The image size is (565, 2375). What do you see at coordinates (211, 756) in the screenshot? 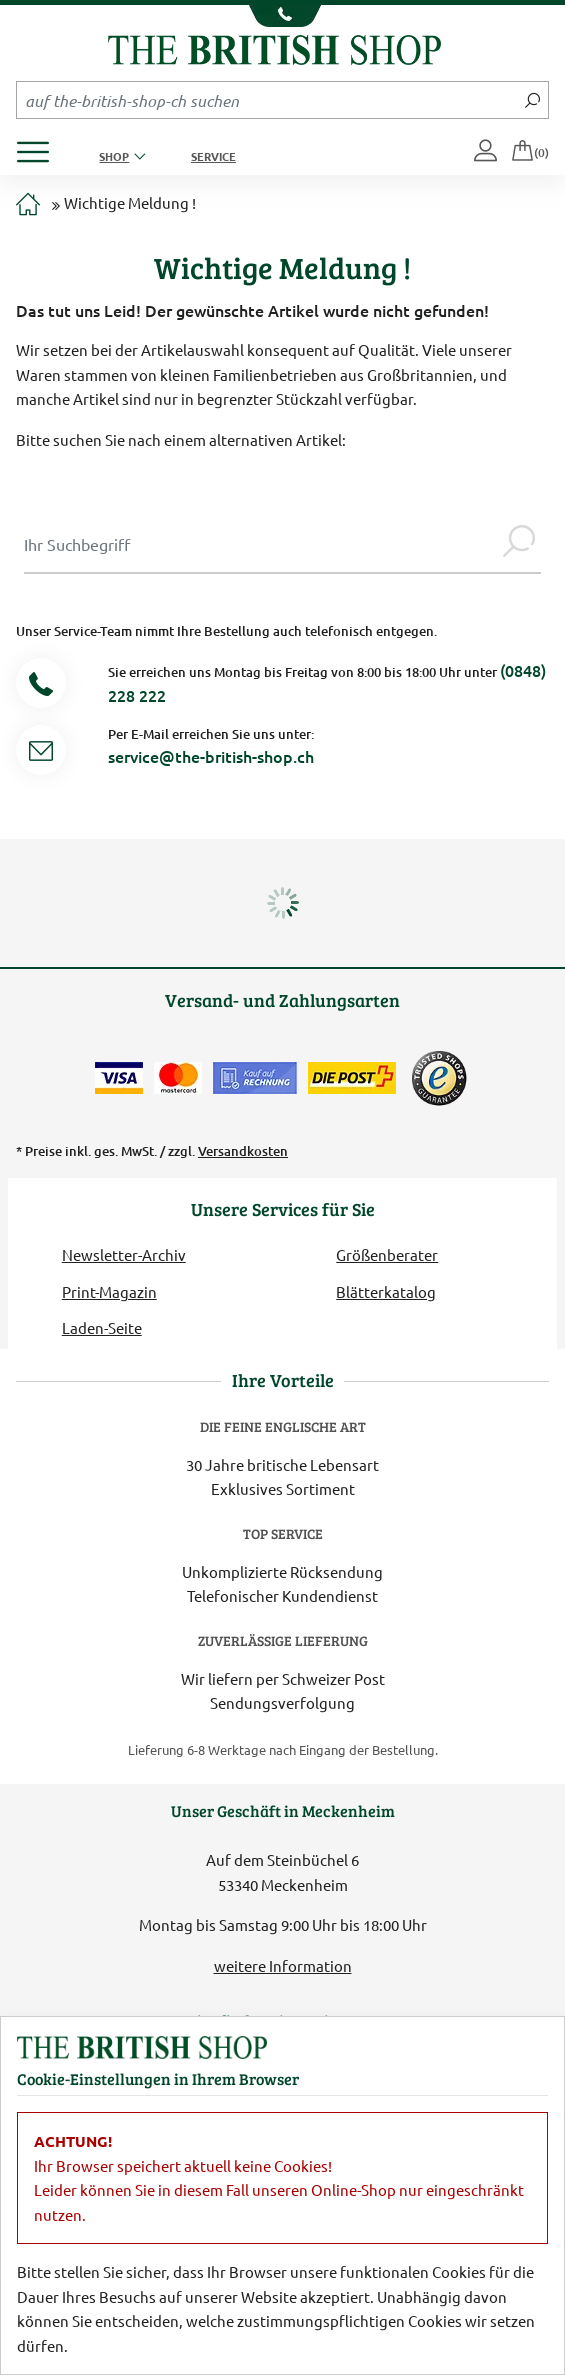
I see `service@the-british-shop.ch` at bounding box center [211, 756].